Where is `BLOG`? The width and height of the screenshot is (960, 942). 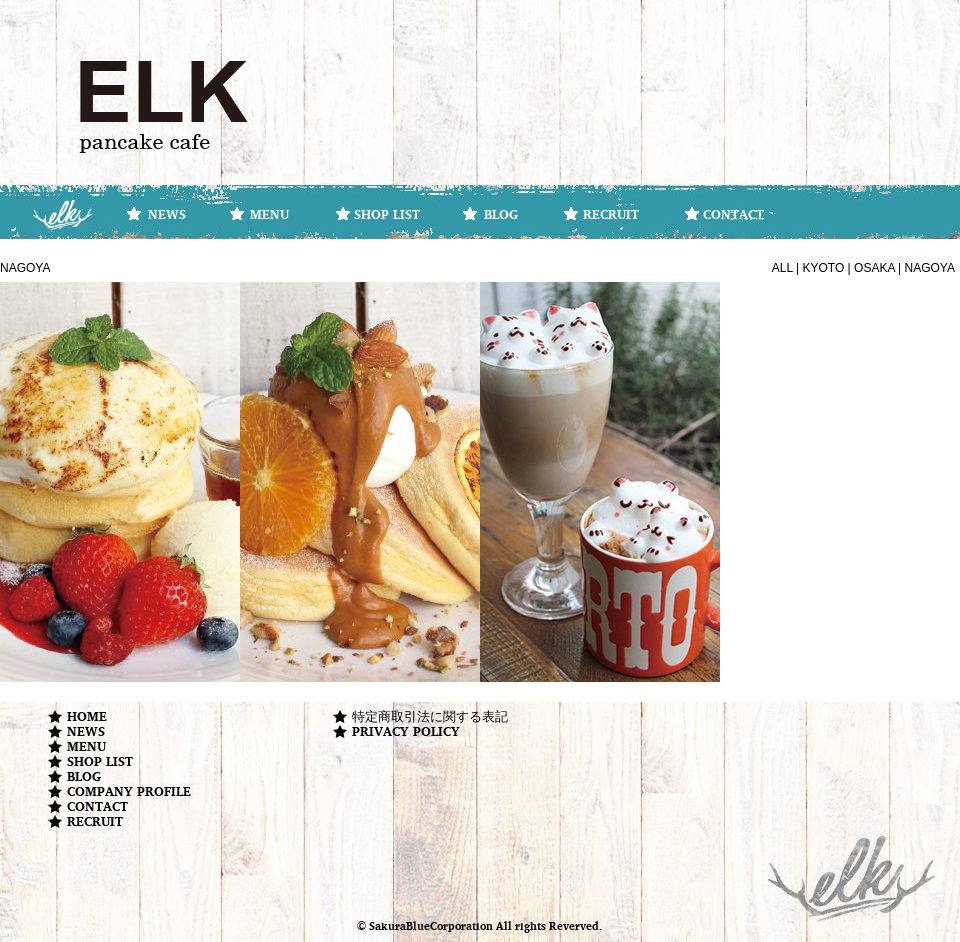 BLOG is located at coordinates (501, 214).